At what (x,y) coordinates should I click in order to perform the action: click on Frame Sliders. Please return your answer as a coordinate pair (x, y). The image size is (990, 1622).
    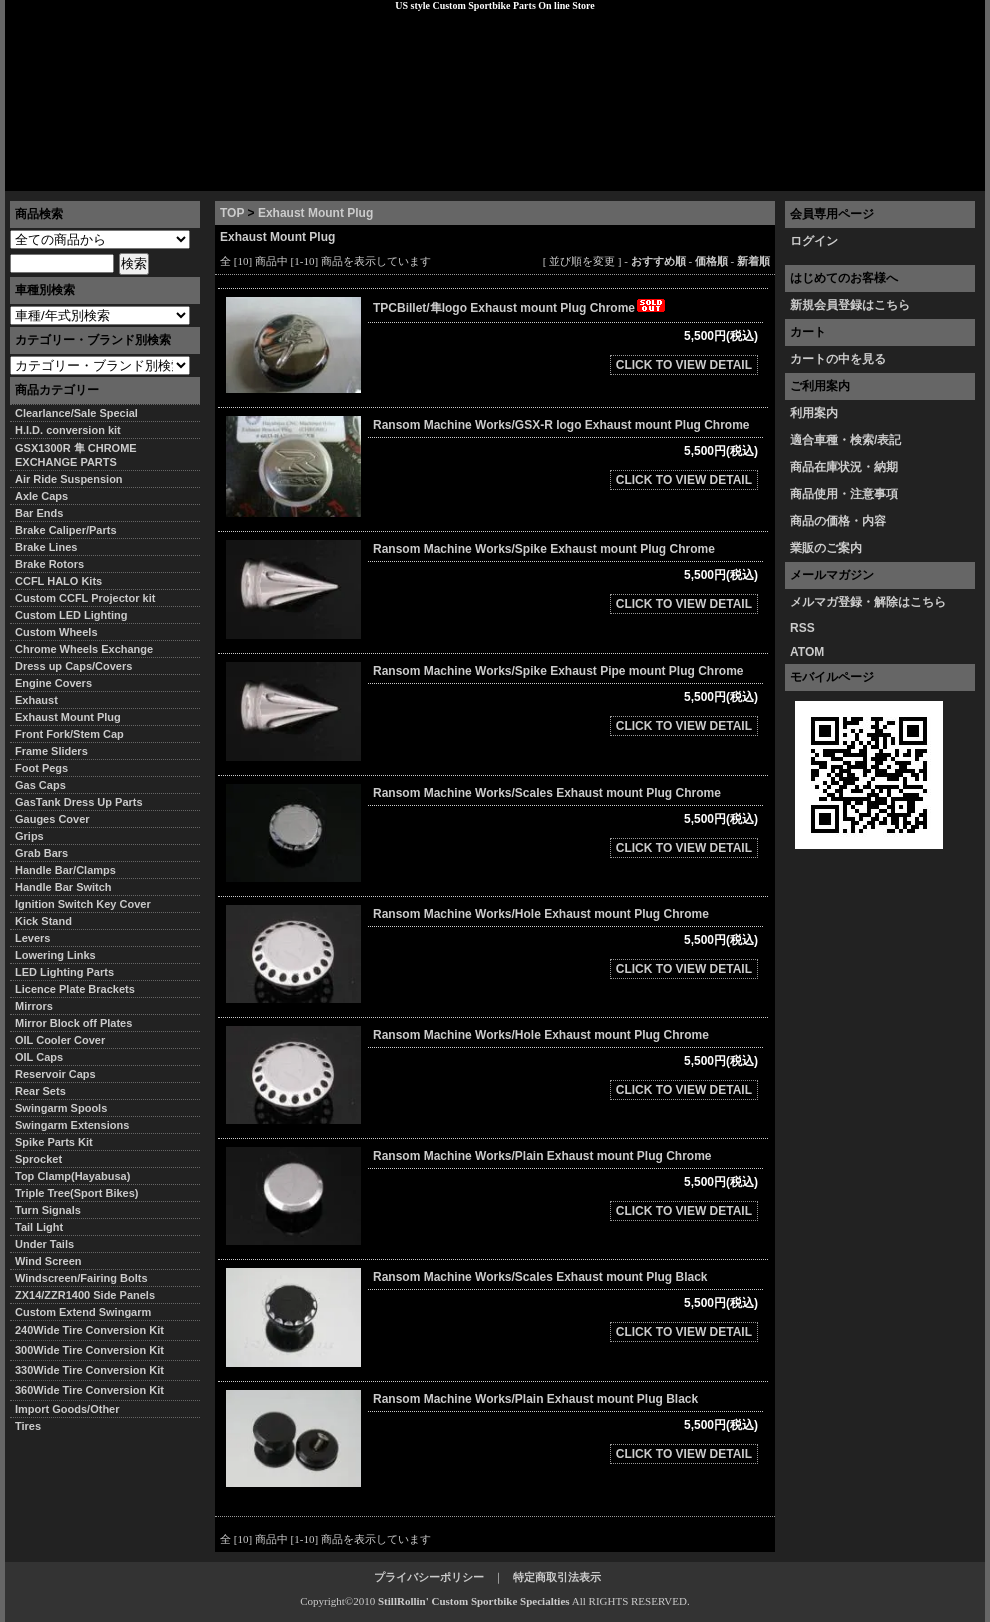
    Looking at the image, I should click on (51, 751).